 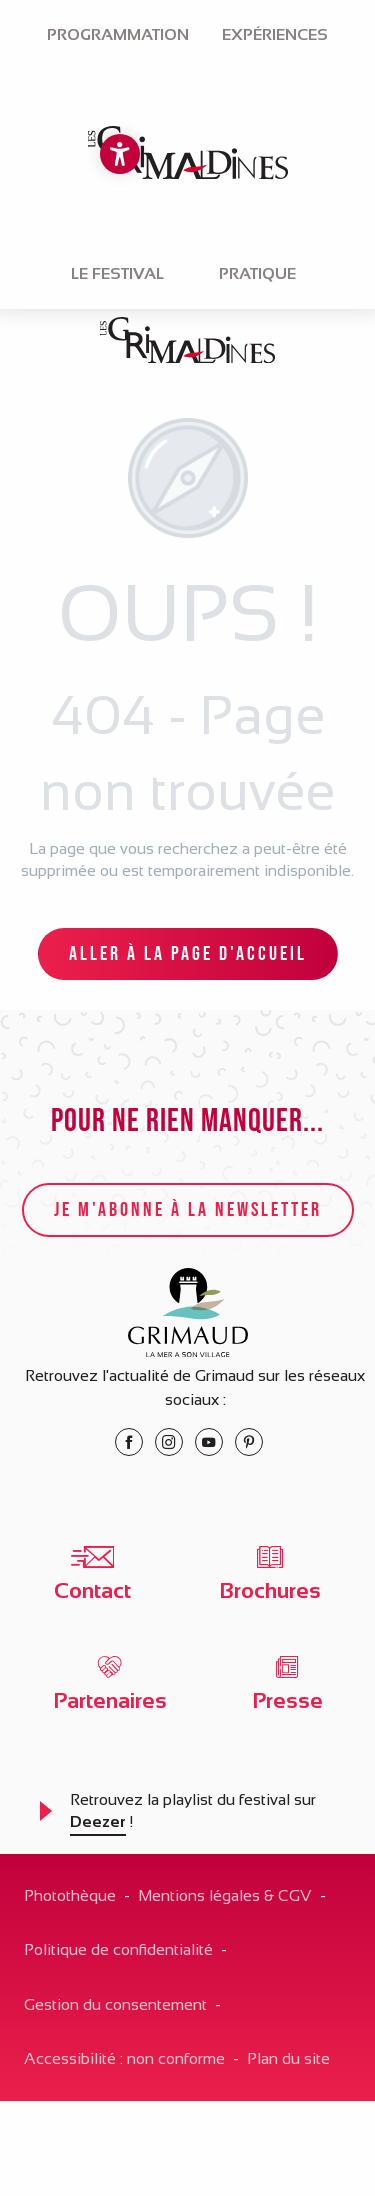 What do you see at coordinates (288, 2058) in the screenshot?
I see `Plan du site` at bounding box center [288, 2058].